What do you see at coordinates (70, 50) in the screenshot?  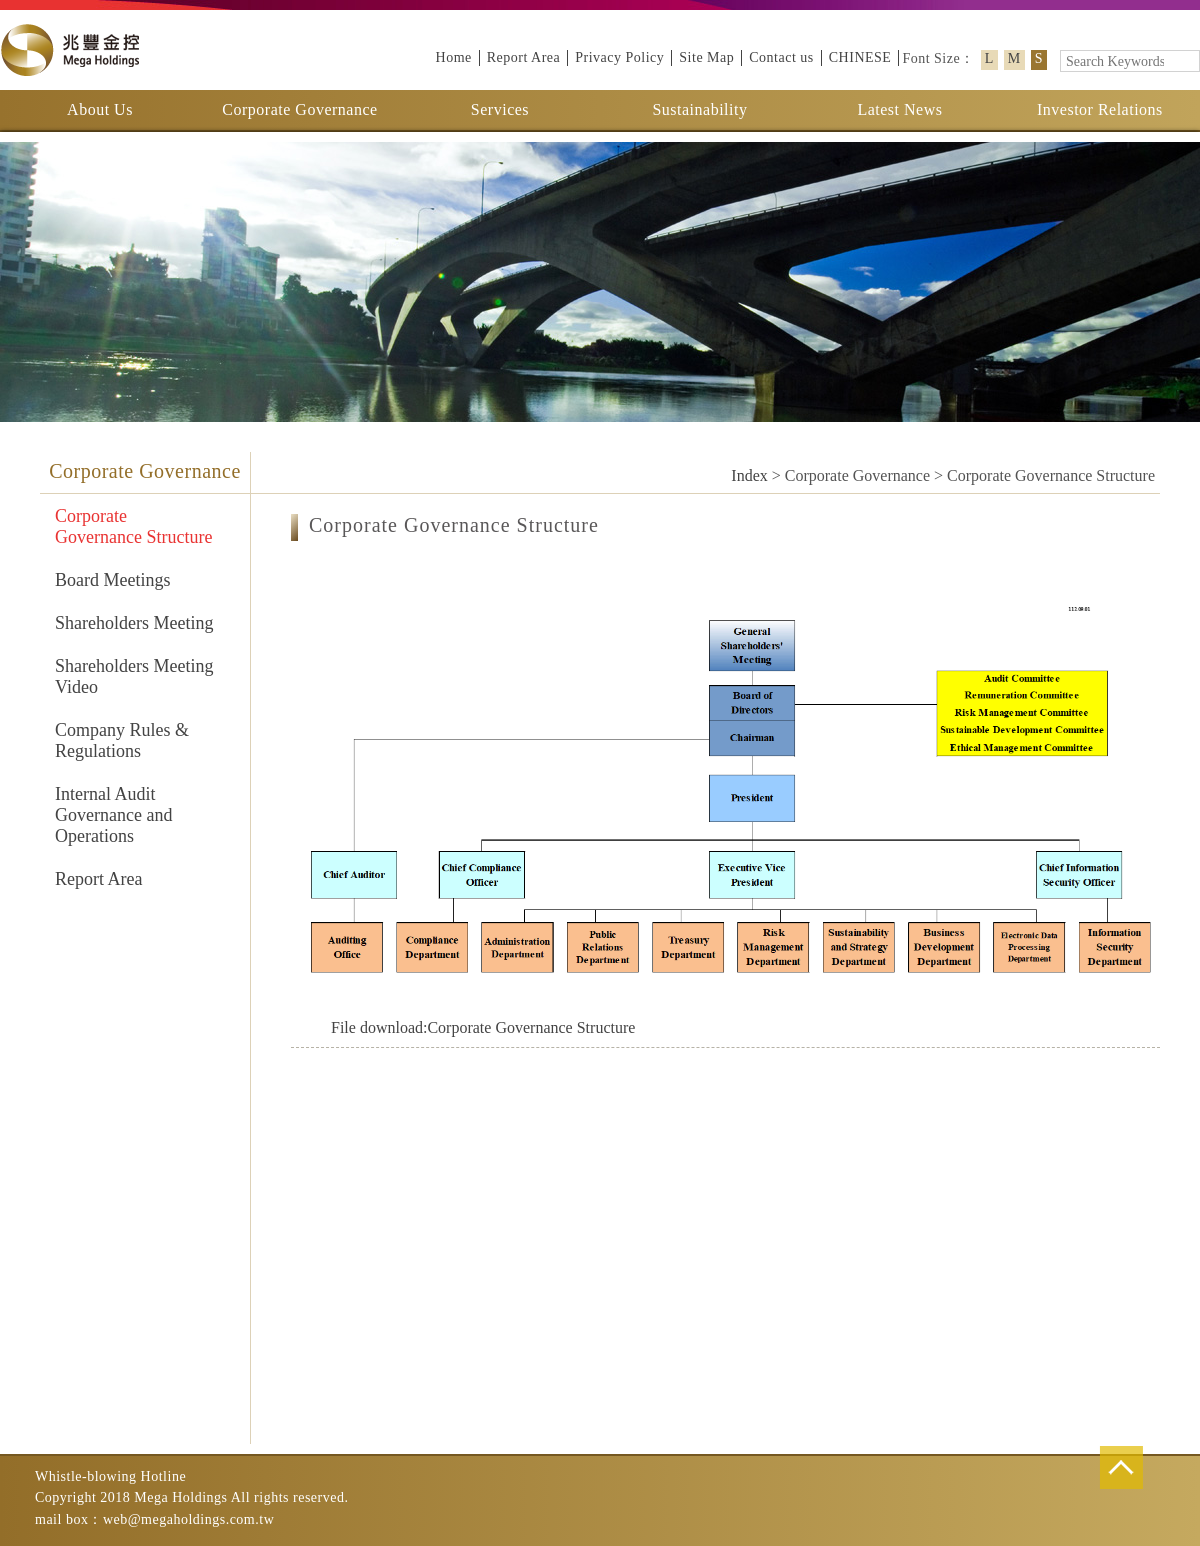 I see `Mega Holdings` at bounding box center [70, 50].